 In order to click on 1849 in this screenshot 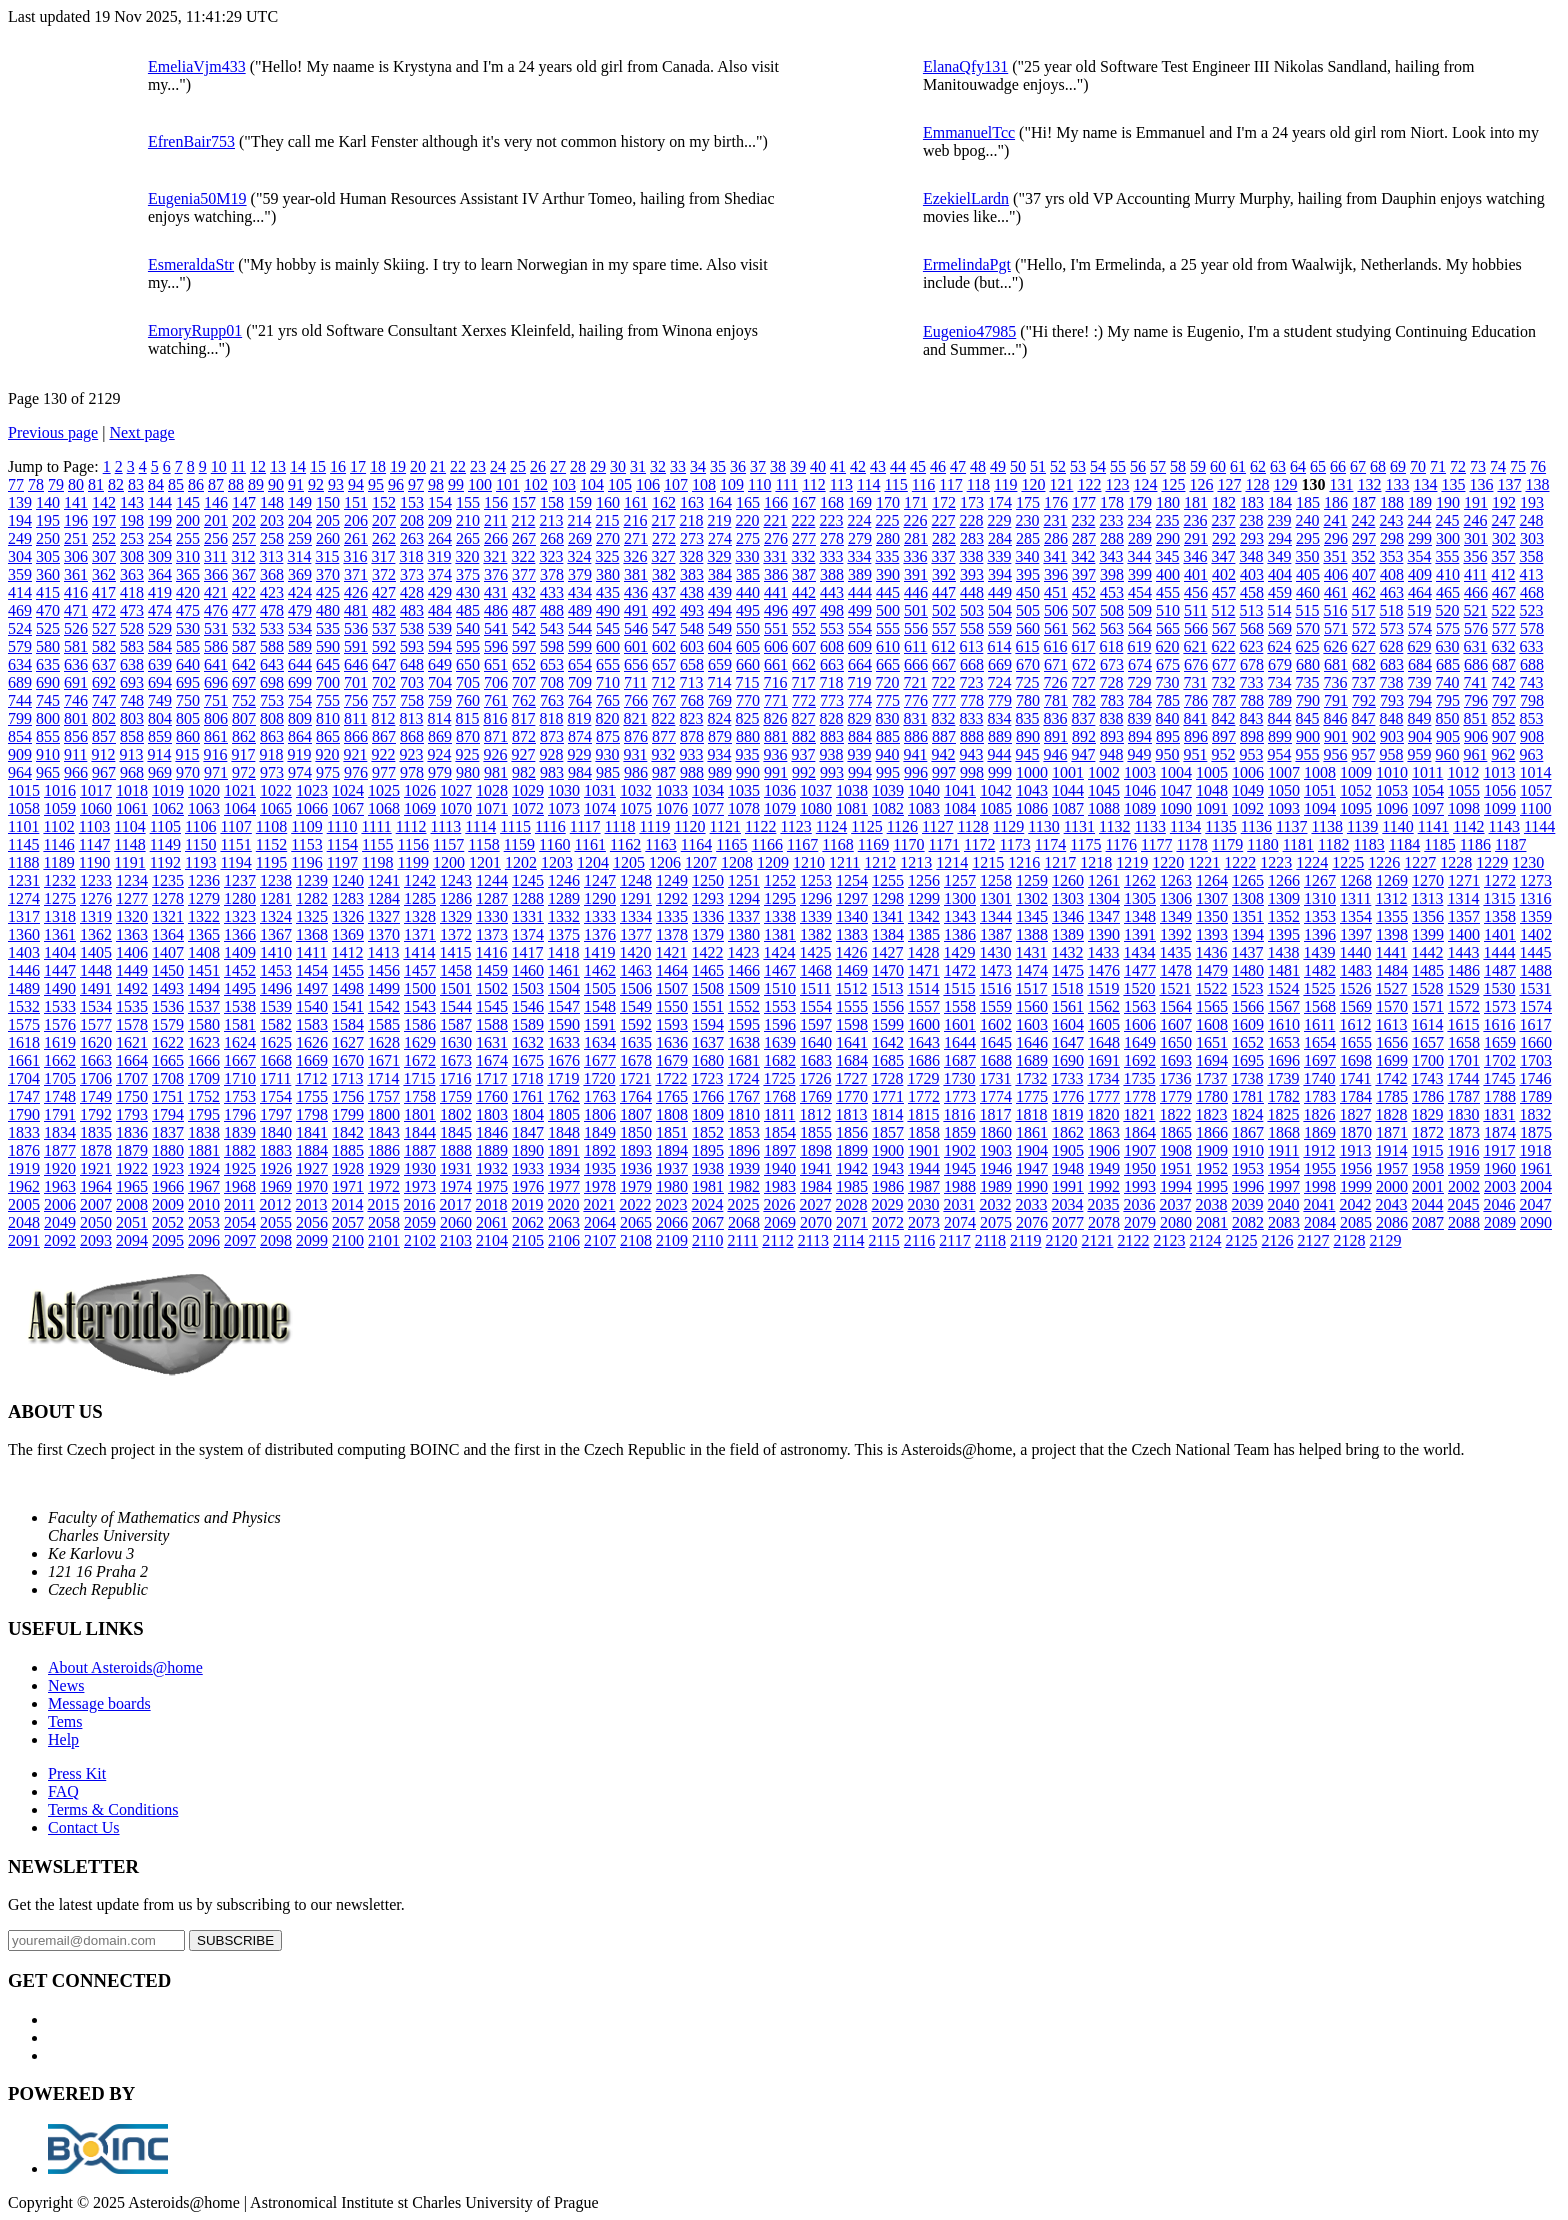, I will do `click(600, 1132)`.